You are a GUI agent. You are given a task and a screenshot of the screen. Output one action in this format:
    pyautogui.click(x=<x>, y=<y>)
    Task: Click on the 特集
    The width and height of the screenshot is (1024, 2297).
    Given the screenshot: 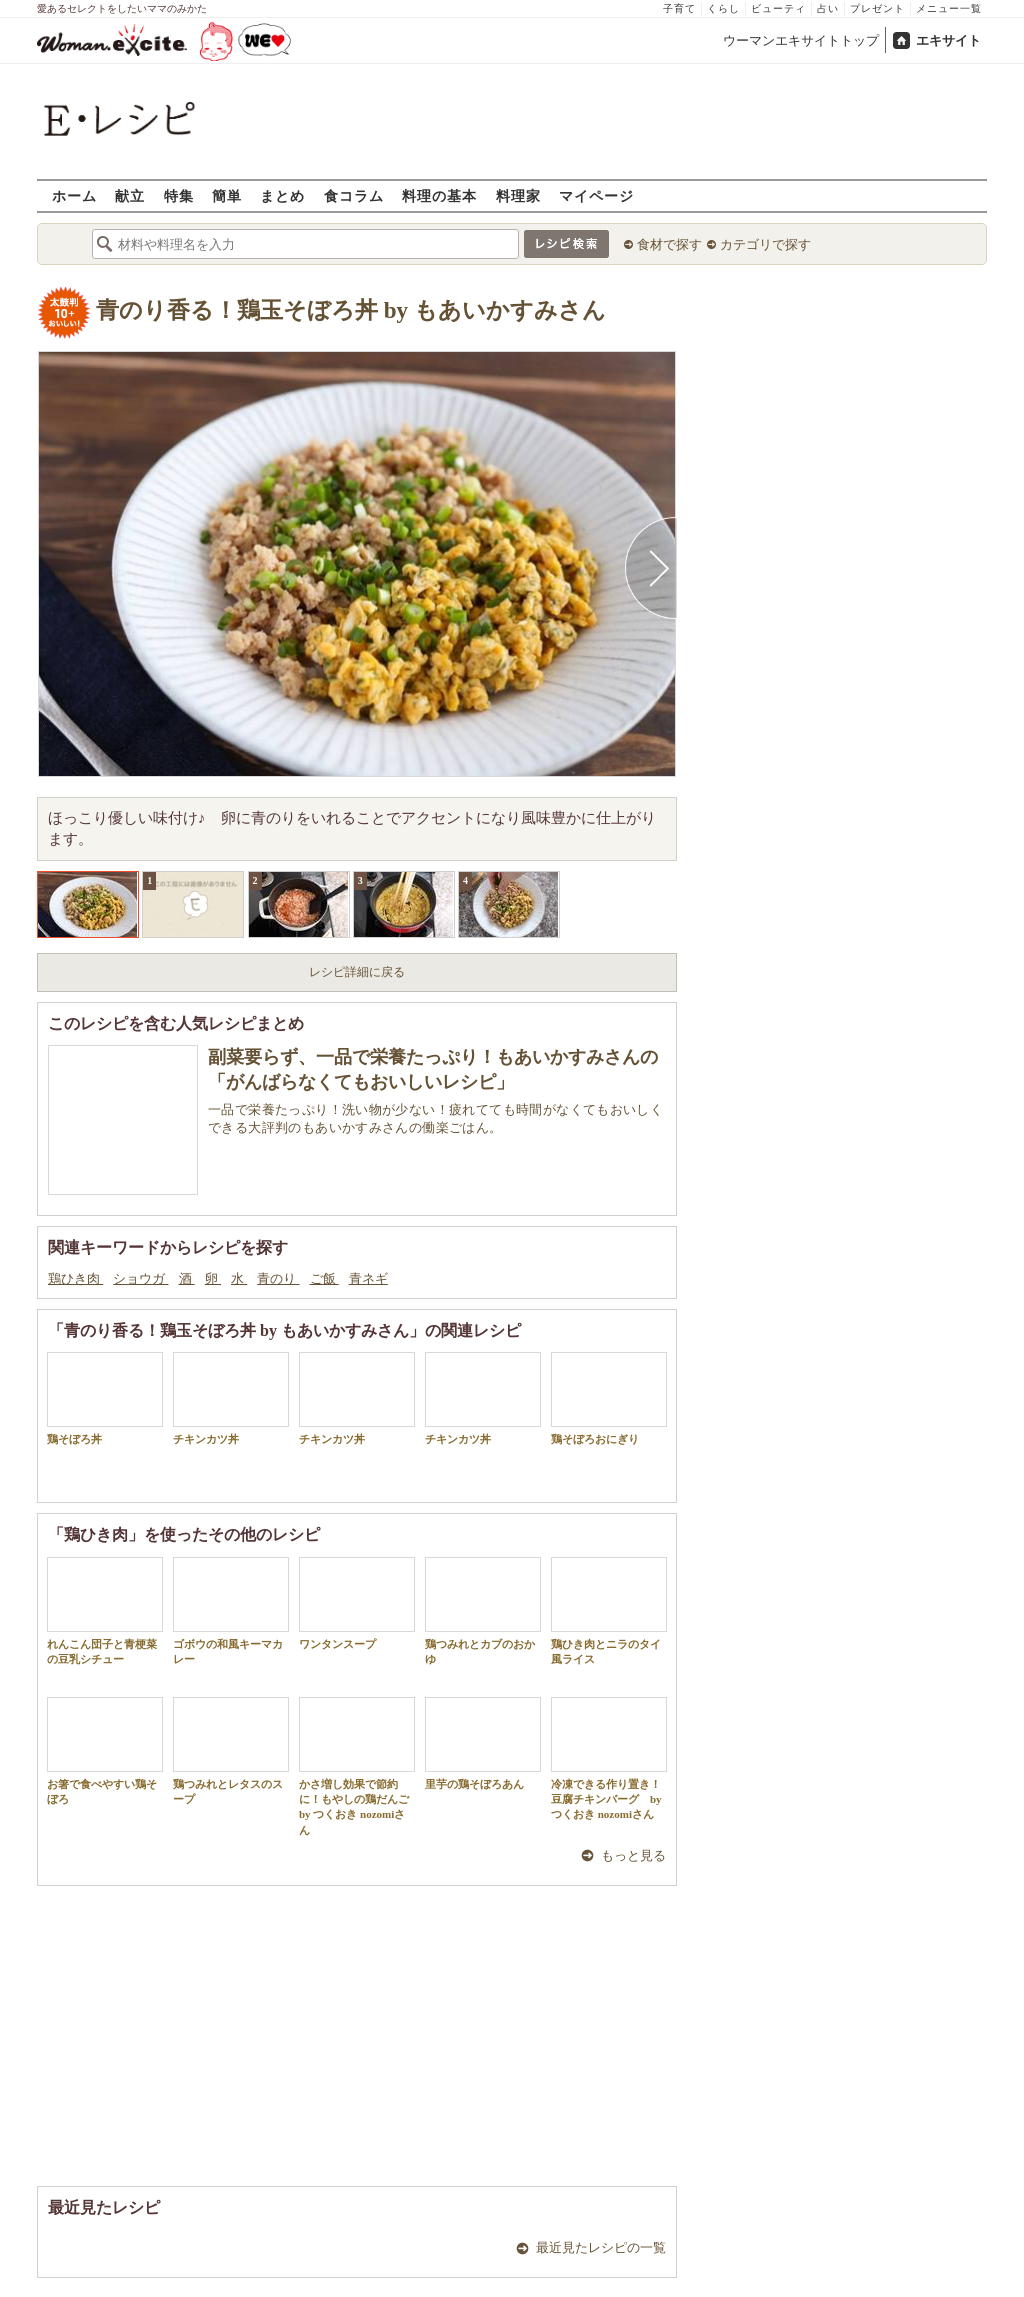 What is the action you would take?
    pyautogui.click(x=179, y=195)
    